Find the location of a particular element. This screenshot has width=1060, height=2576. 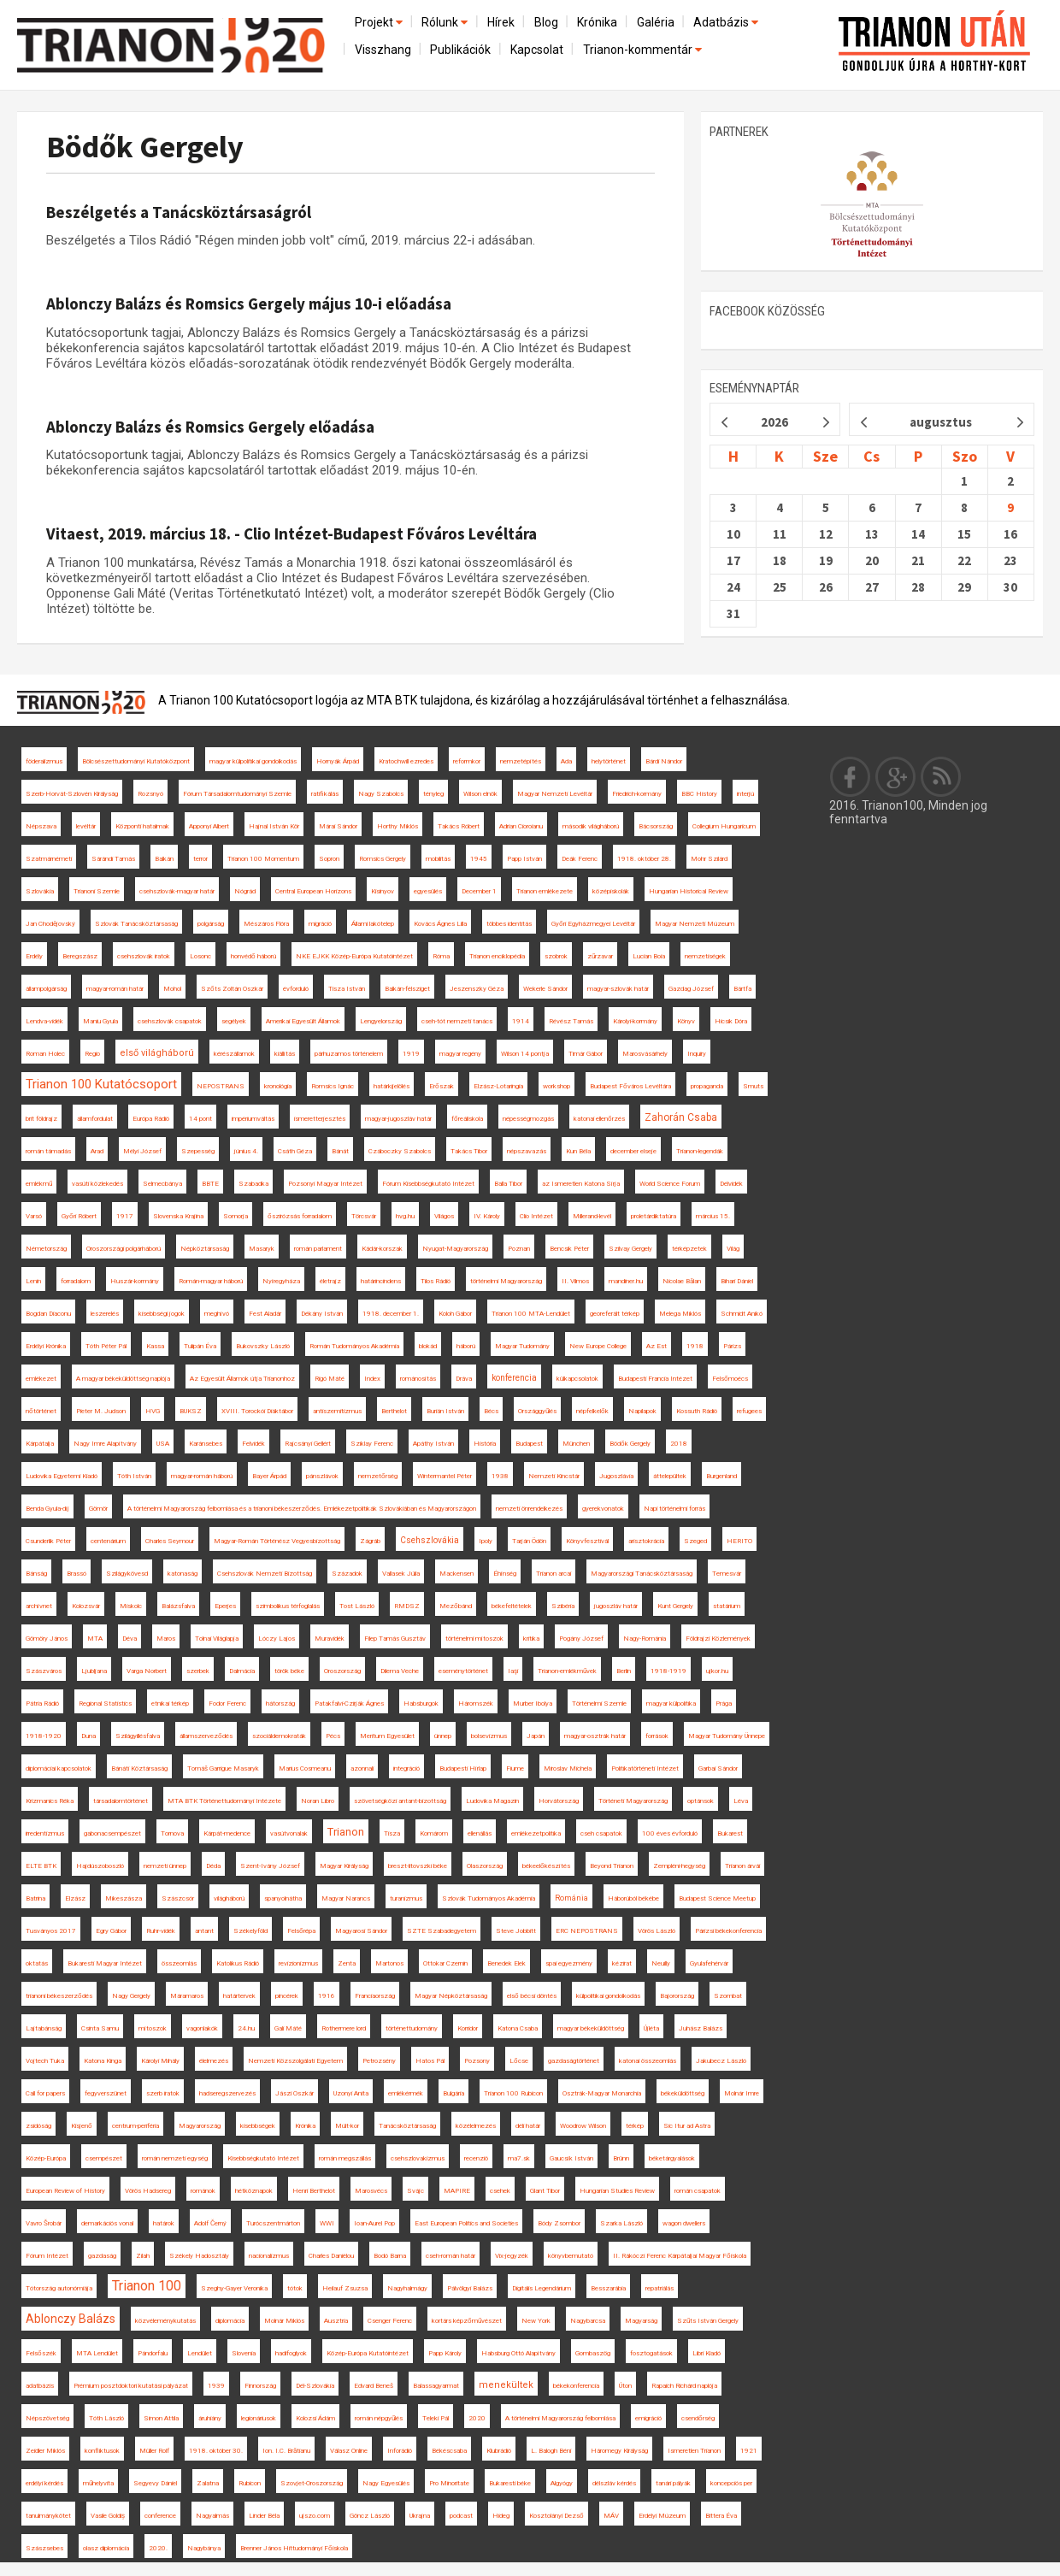

Bayer Árpád is located at coordinates (269, 1476).